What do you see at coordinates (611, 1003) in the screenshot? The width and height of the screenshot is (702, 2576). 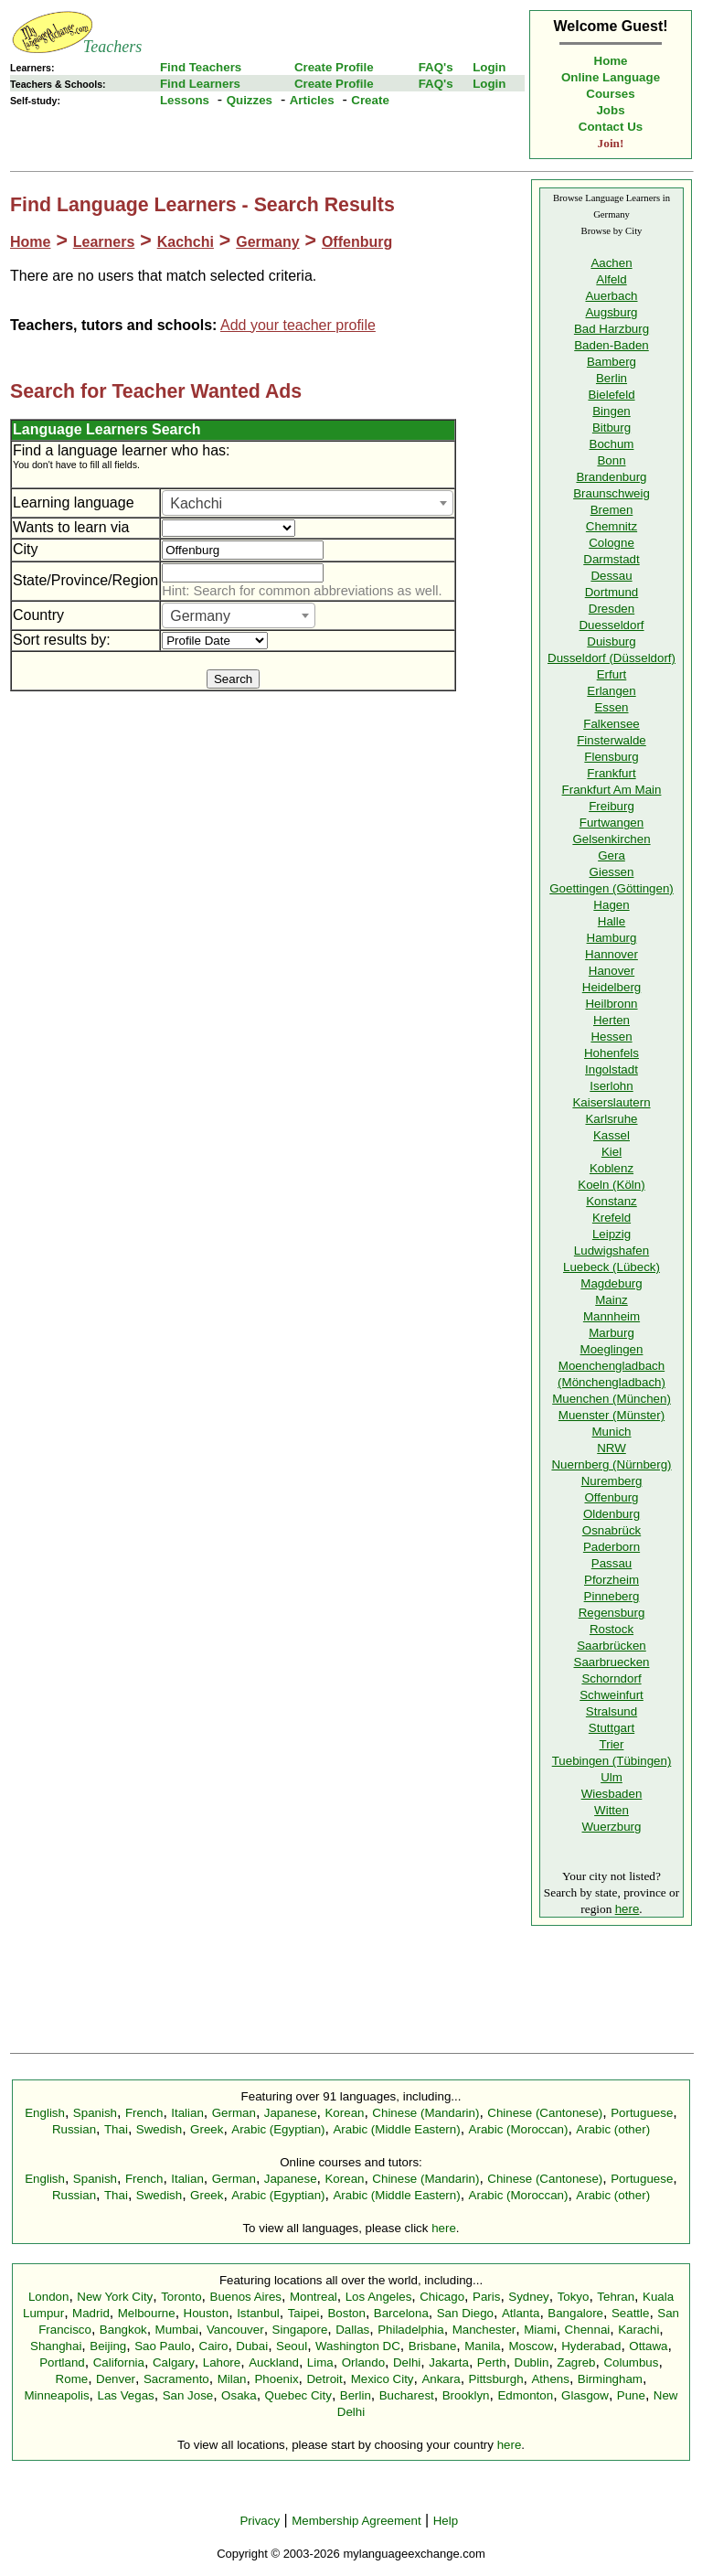 I see `Heilbronn` at bounding box center [611, 1003].